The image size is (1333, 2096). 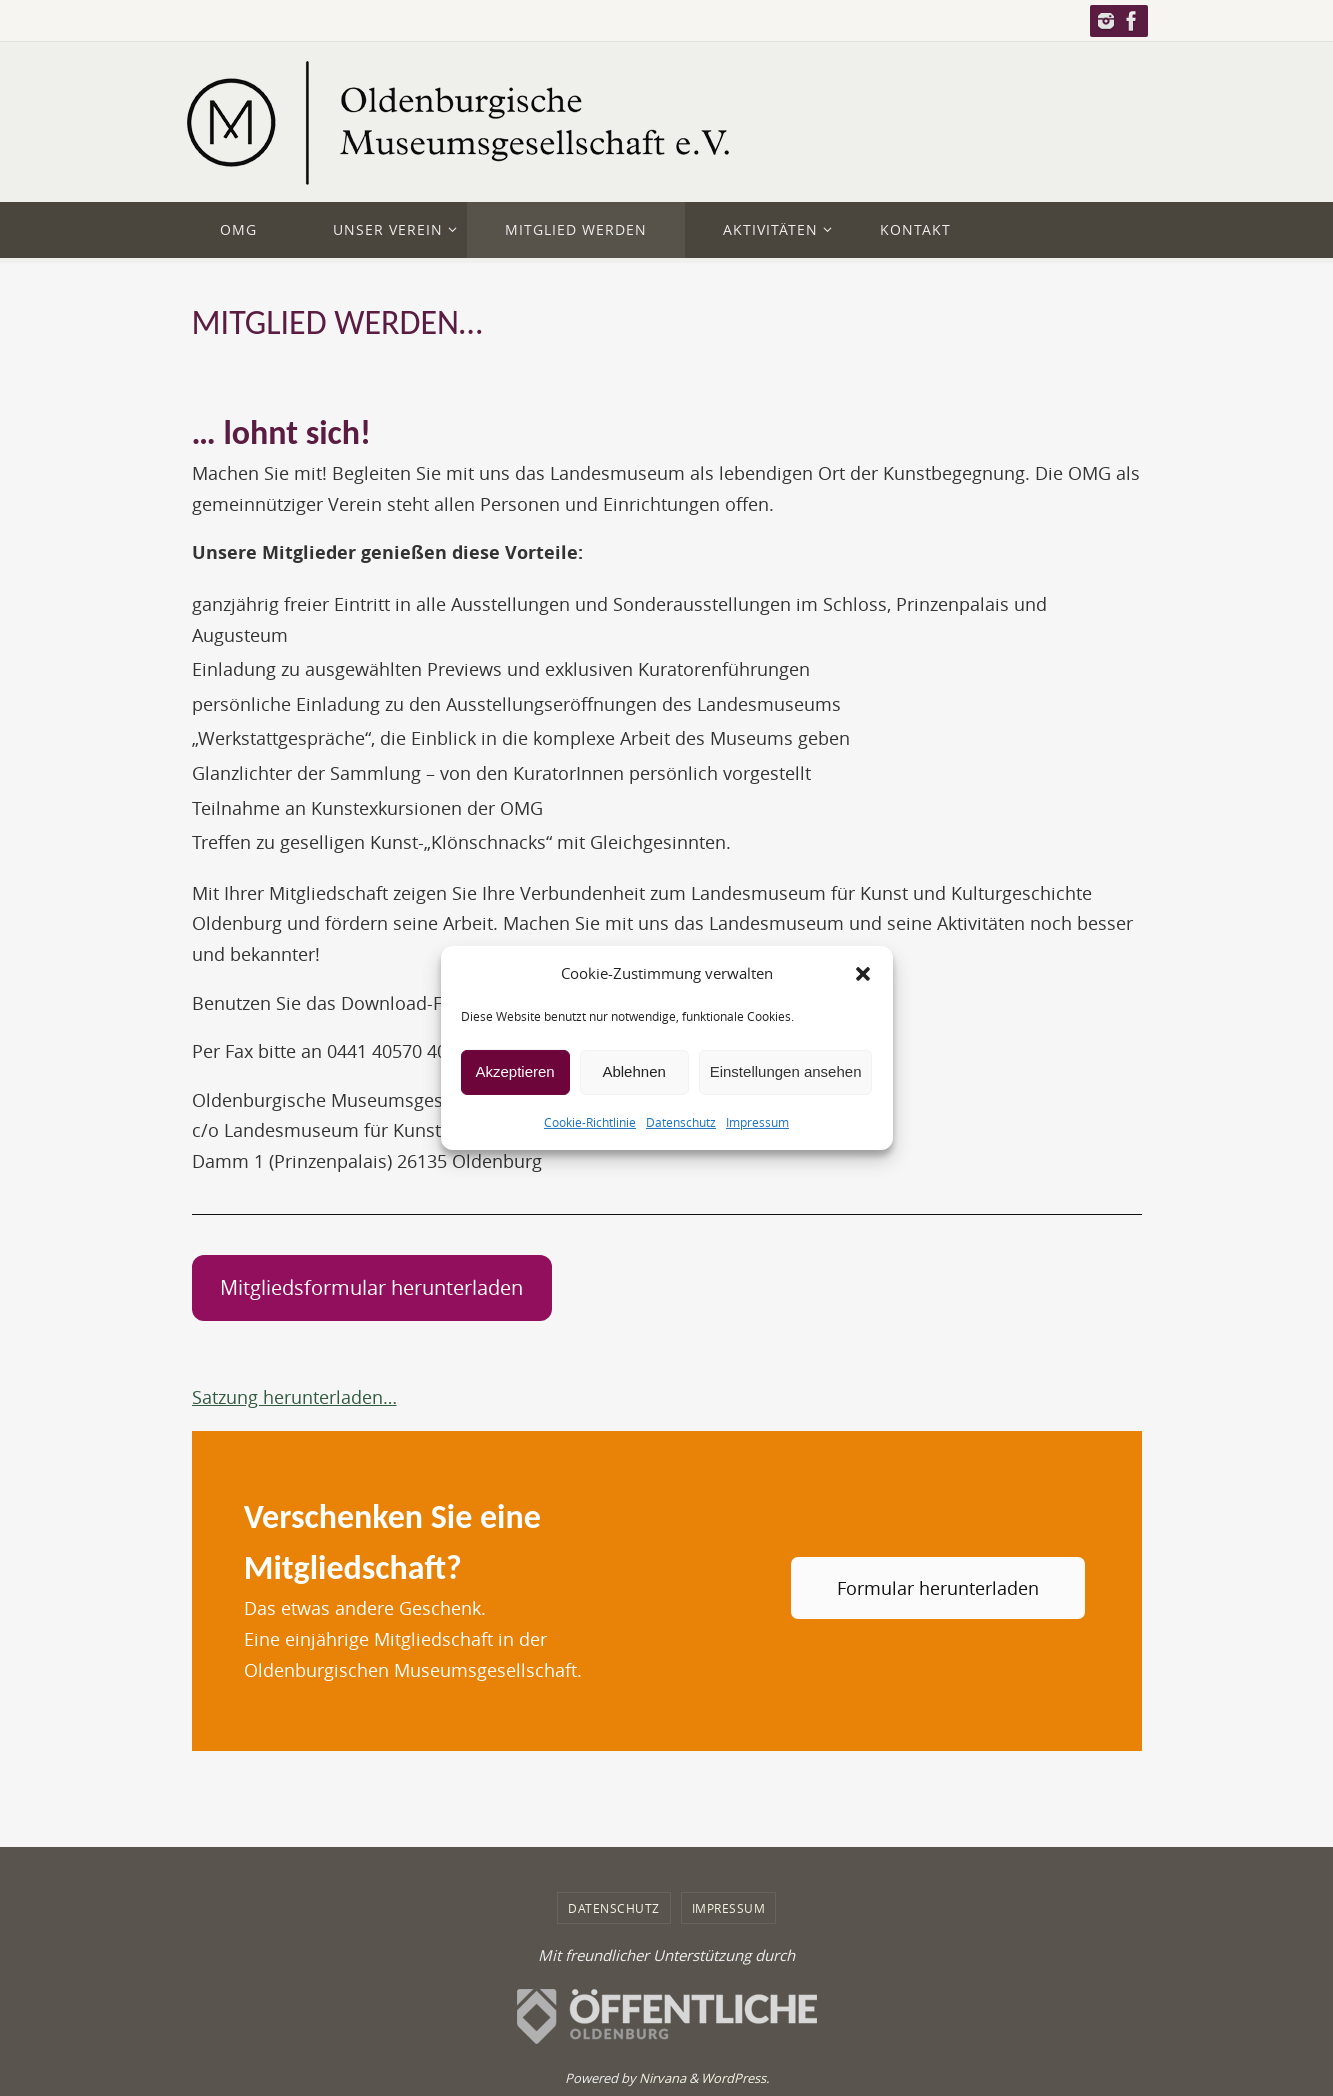 What do you see at coordinates (590, 1121) in the screenshot?
I see `Cookie-Richtlinie` at bounding box center [590, 1121].